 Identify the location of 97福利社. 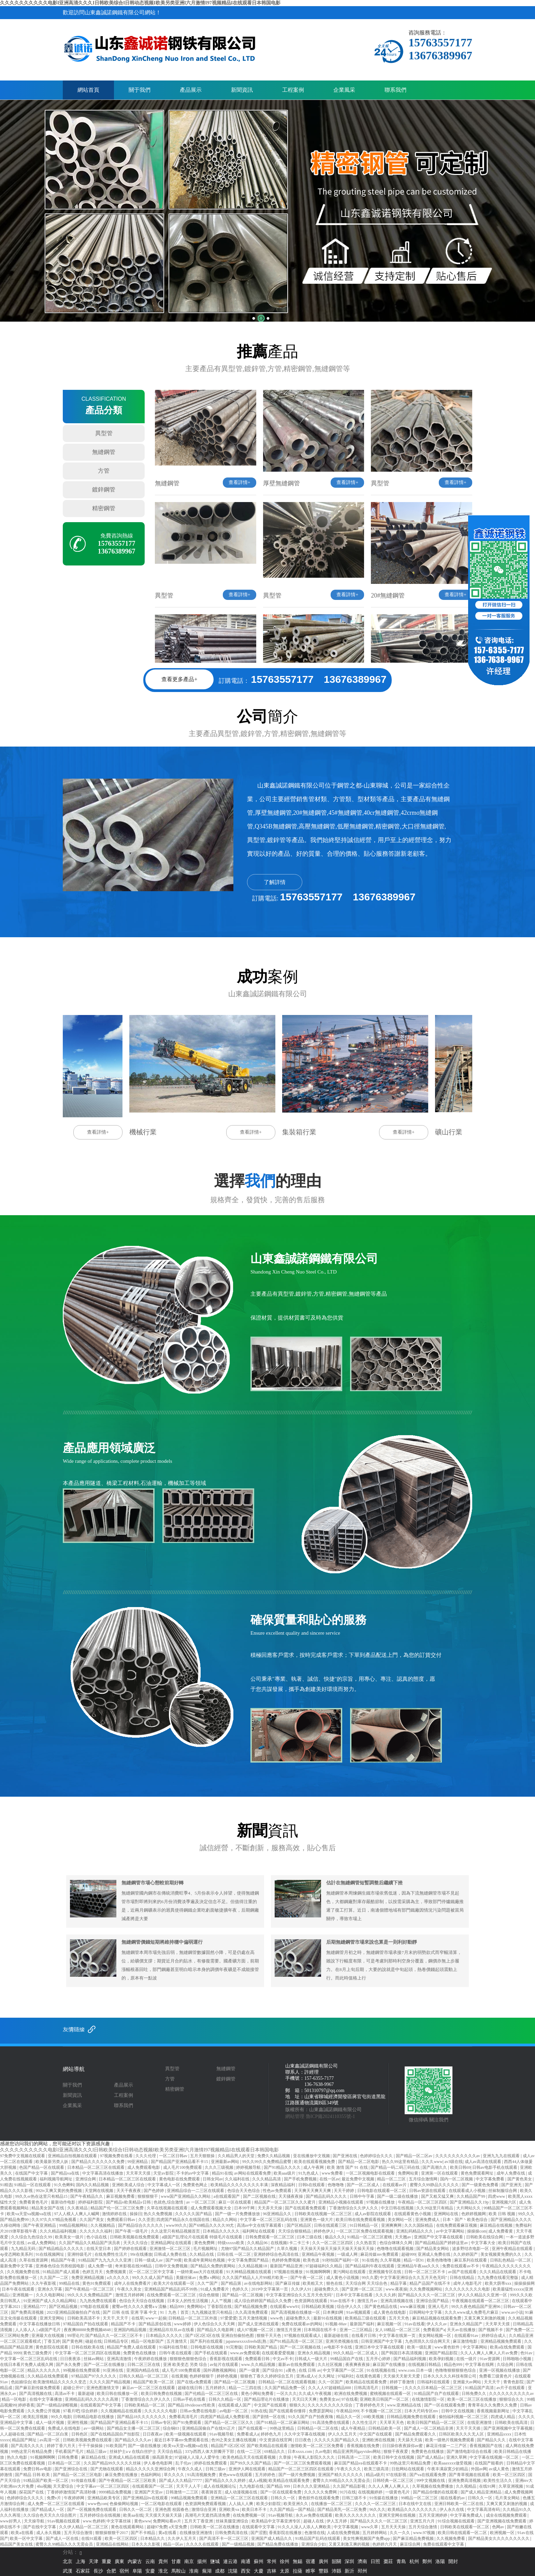
(345, 2376).